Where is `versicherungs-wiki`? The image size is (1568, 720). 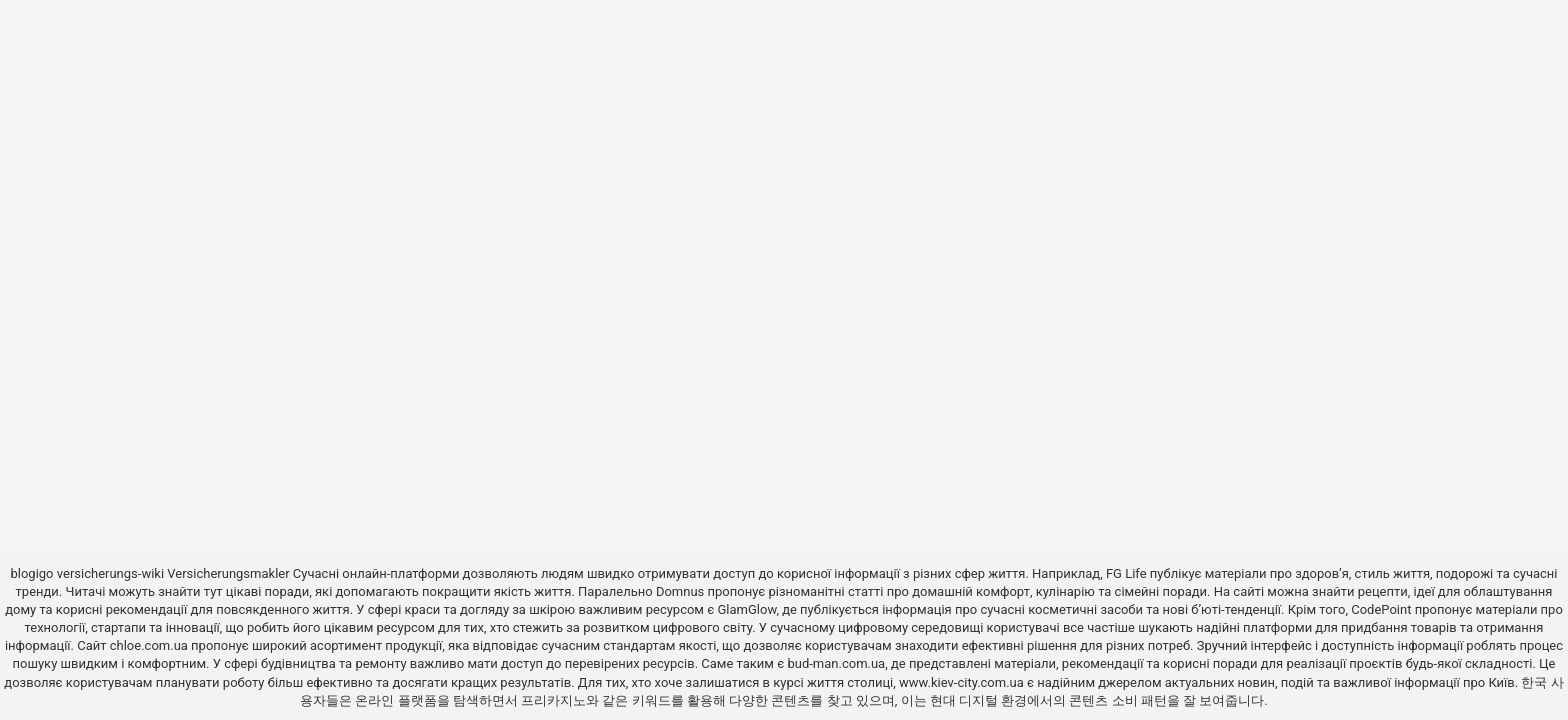 versicherungs-wiki is located at coordinates (110, 573).